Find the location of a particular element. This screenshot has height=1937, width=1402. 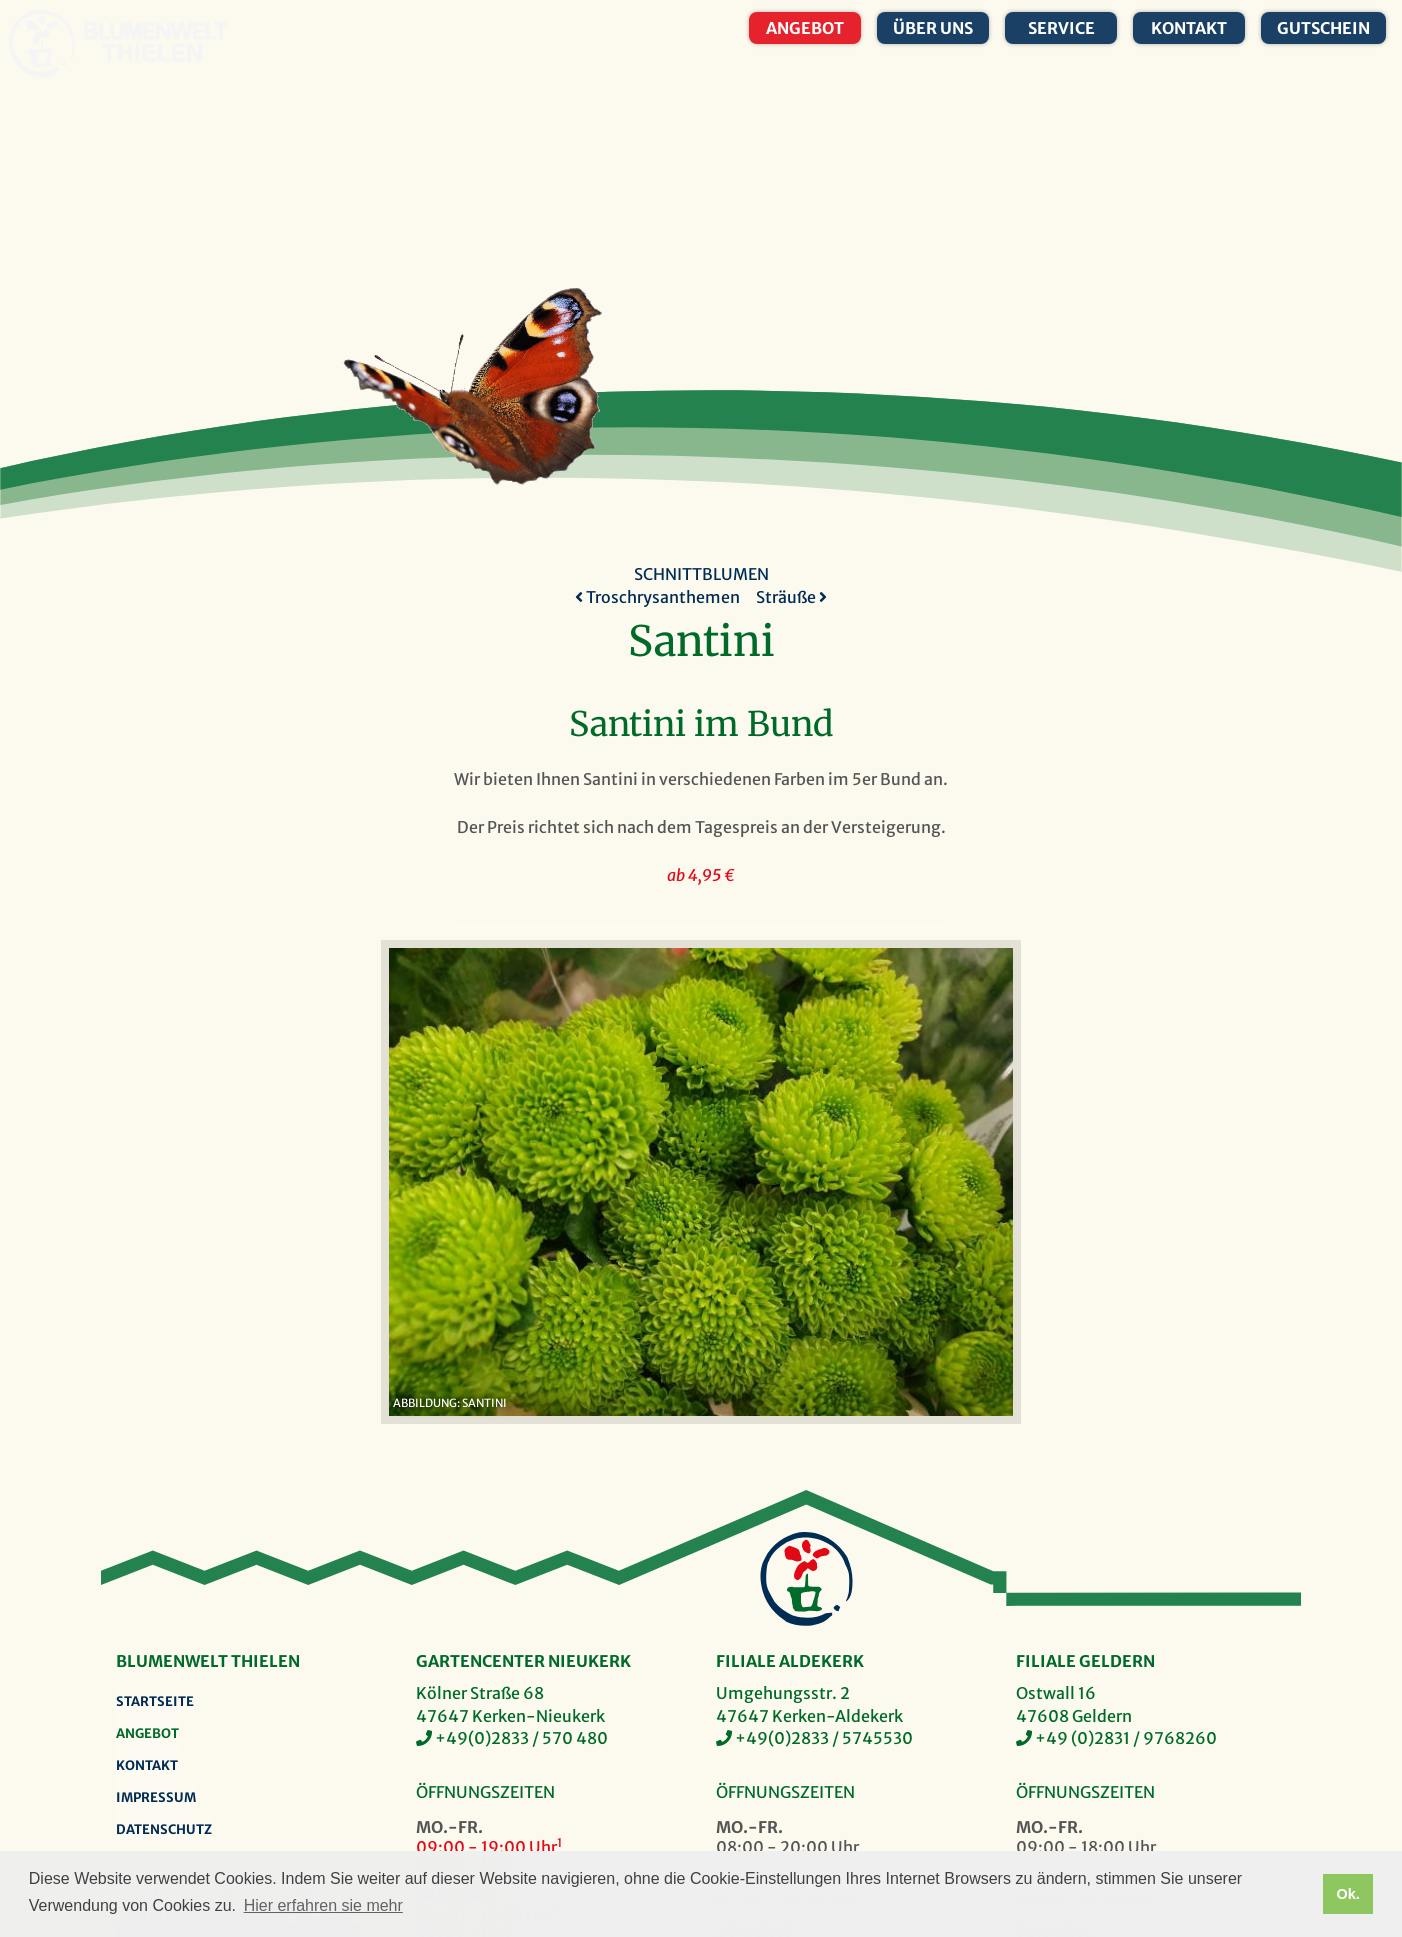

+49(0)2833 / 5745530 is located at coordinates (824, 1738).